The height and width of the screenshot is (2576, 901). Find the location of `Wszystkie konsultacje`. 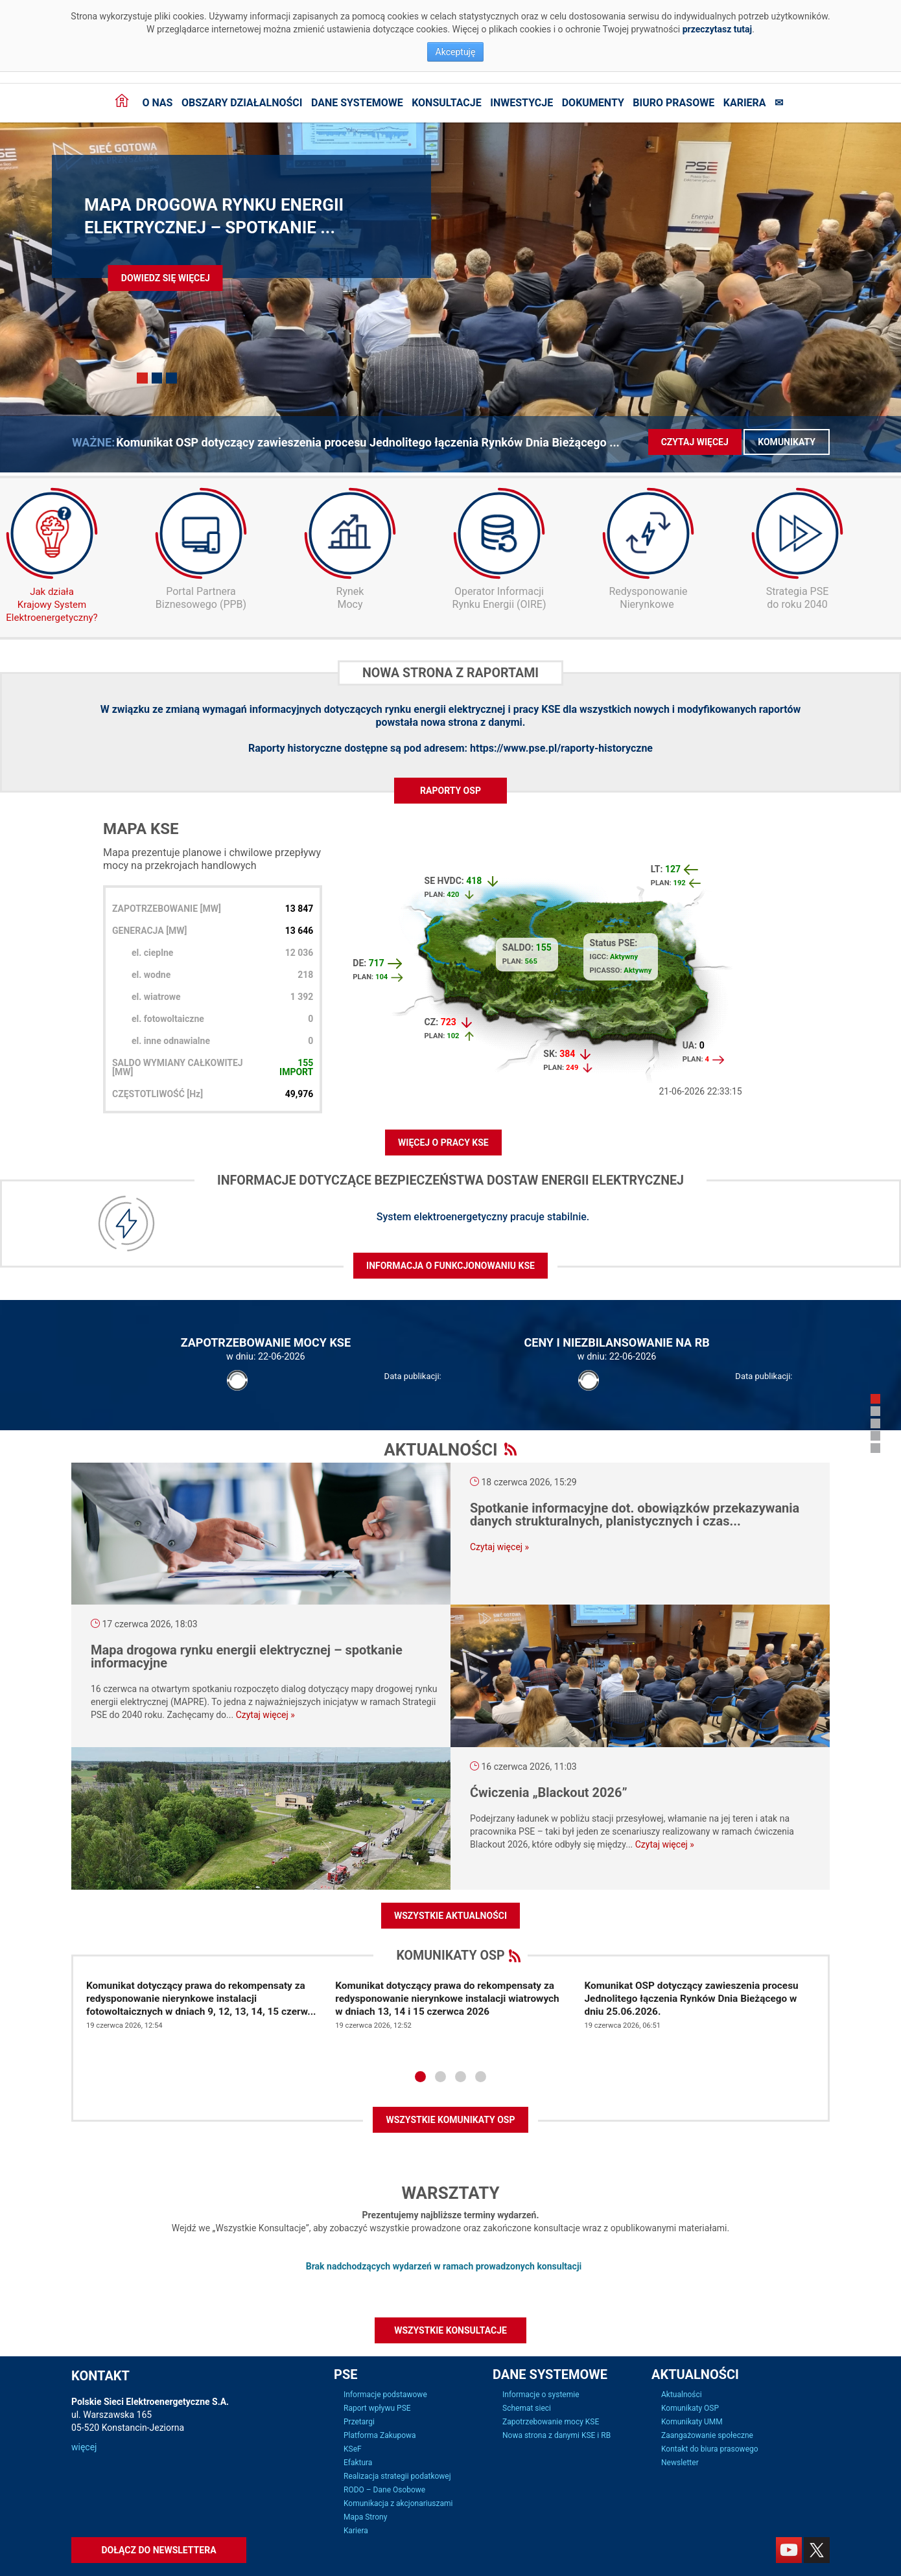

Wszystkie konsultacje is located at coordinates (450, 2330).